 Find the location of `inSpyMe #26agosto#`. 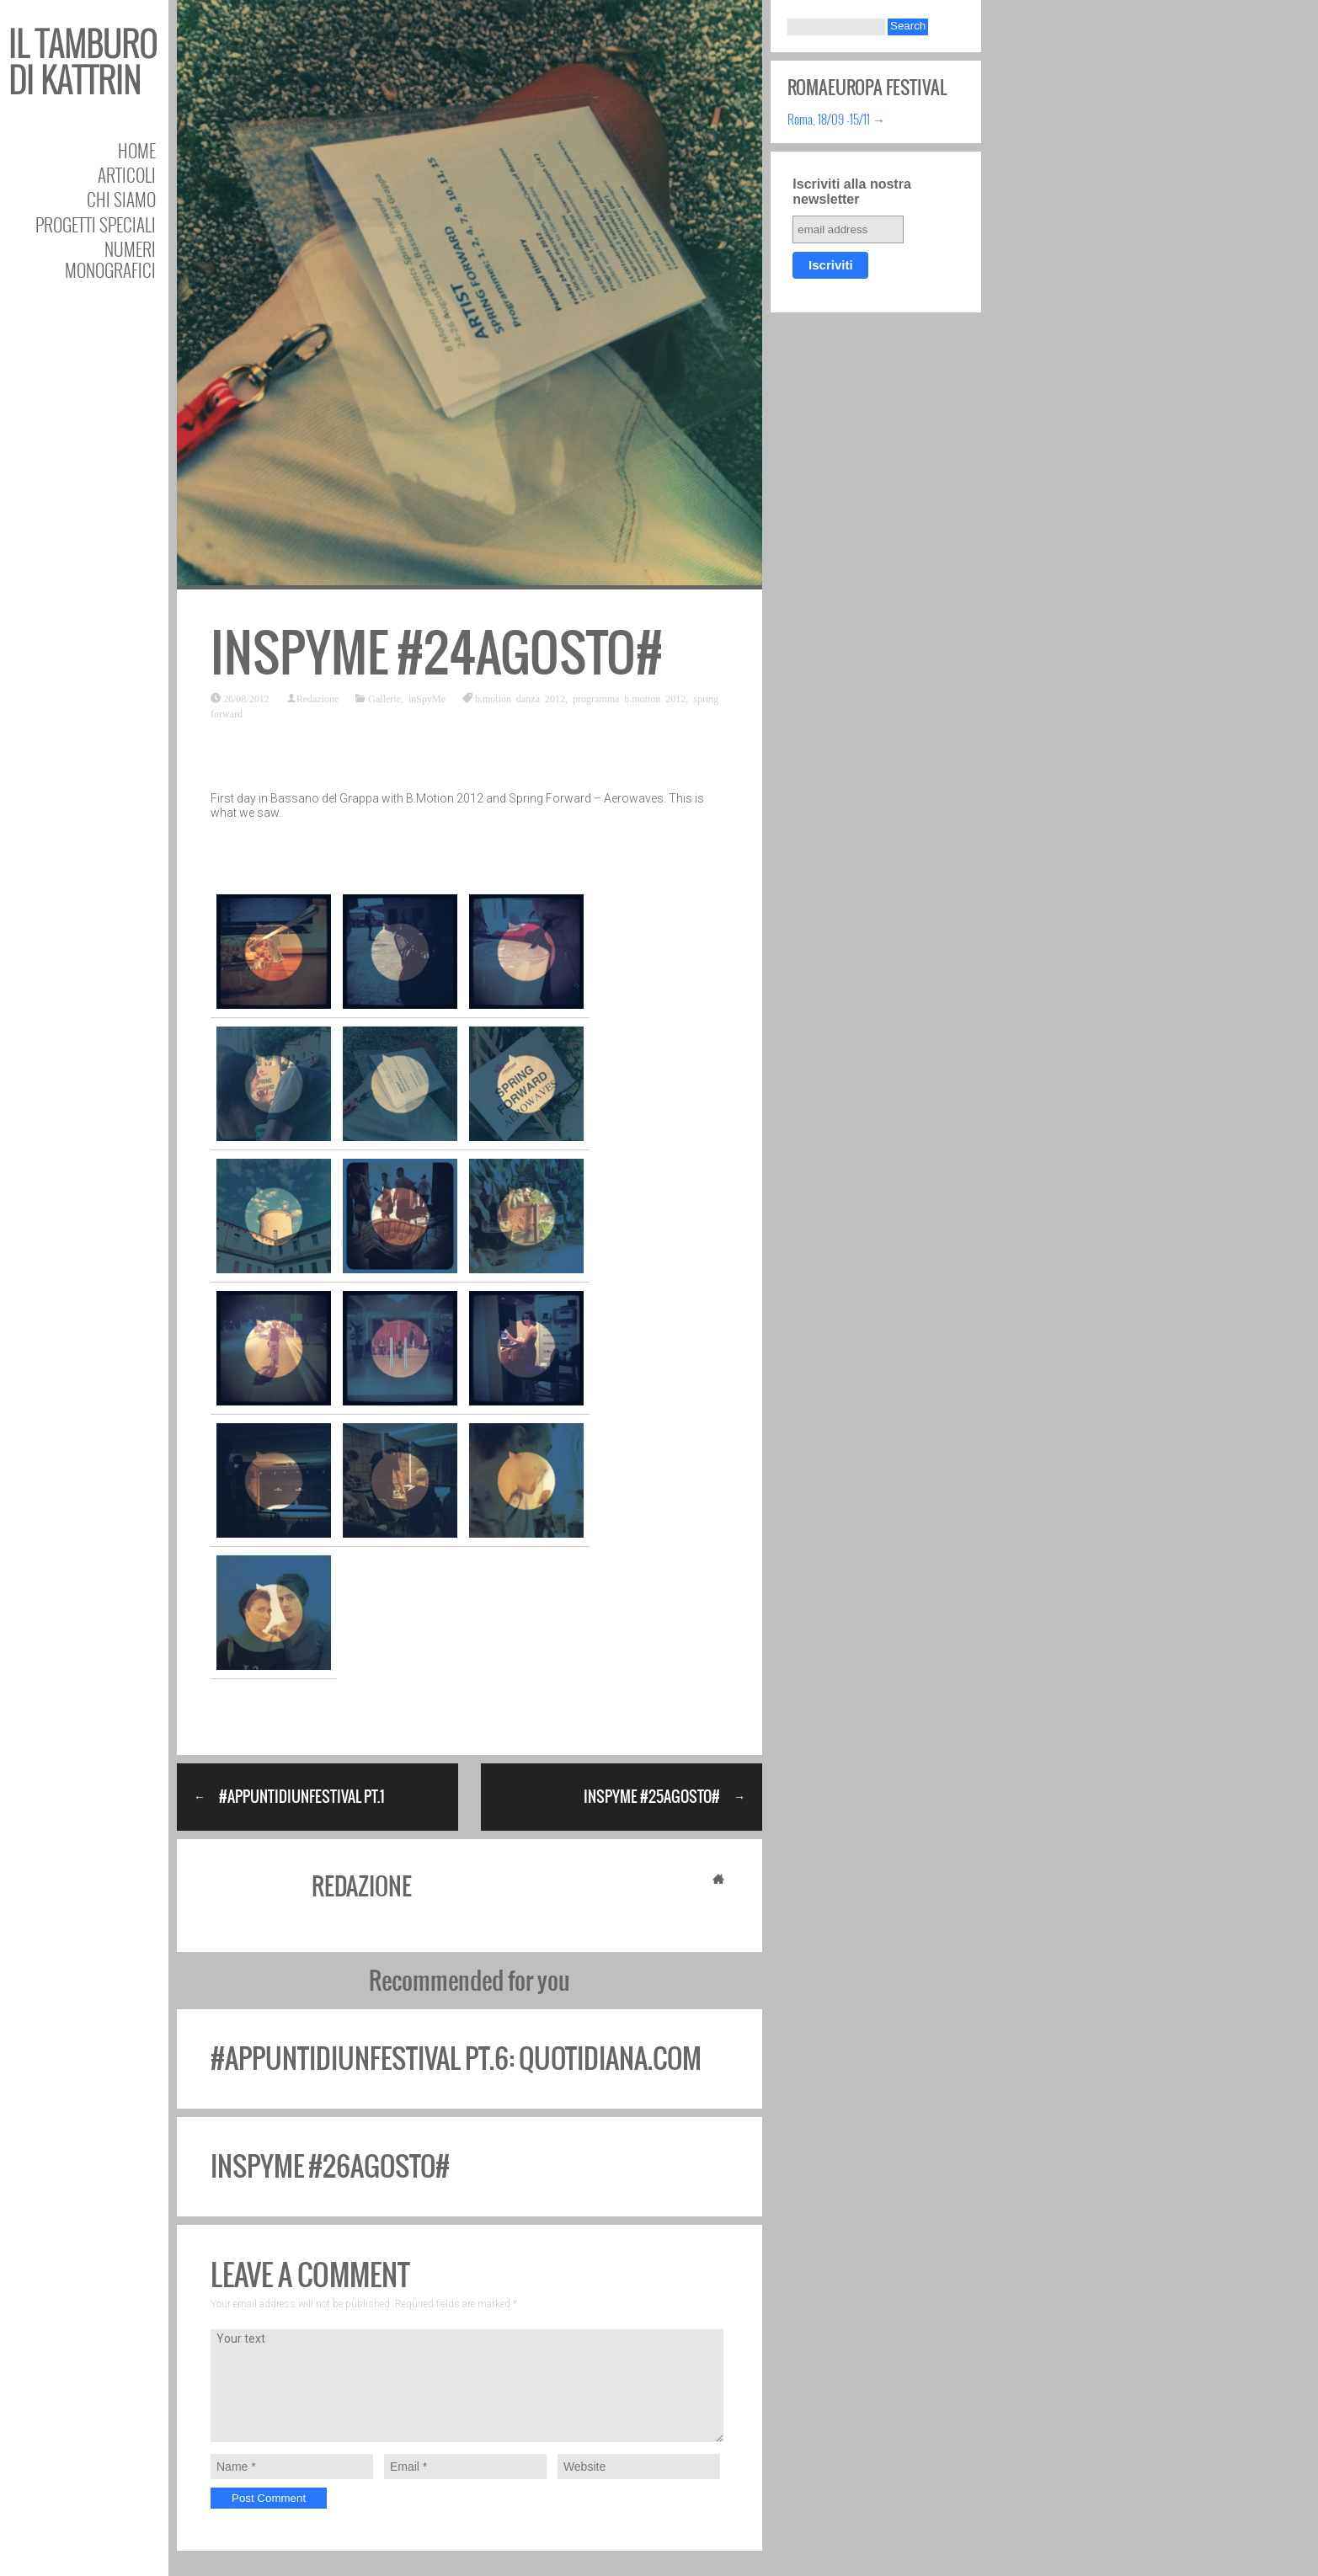

inSpyMe #26agosto# is located at coordinates (330, 2166).